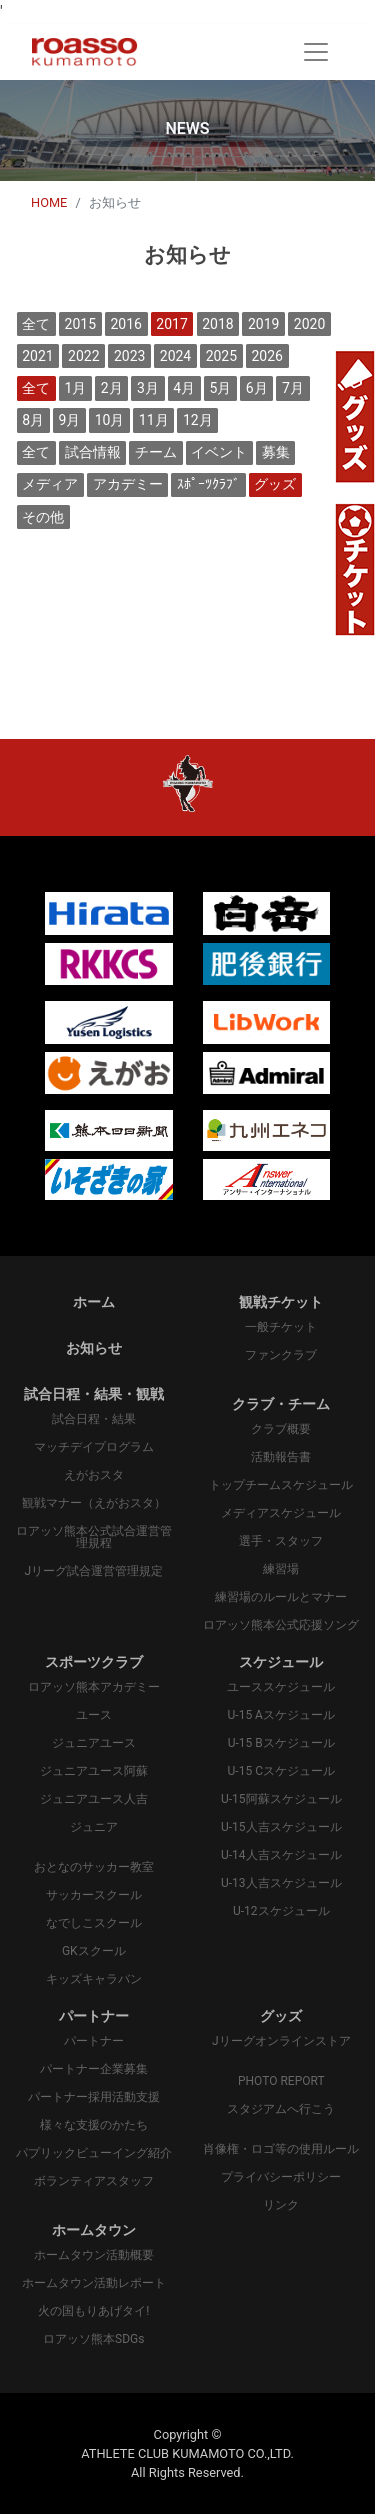 This screenshot has height=2514, width=375. Describe the element at coordinates (94, 1447) in the screenshot. I see `マッチデイプログラム` at that location.